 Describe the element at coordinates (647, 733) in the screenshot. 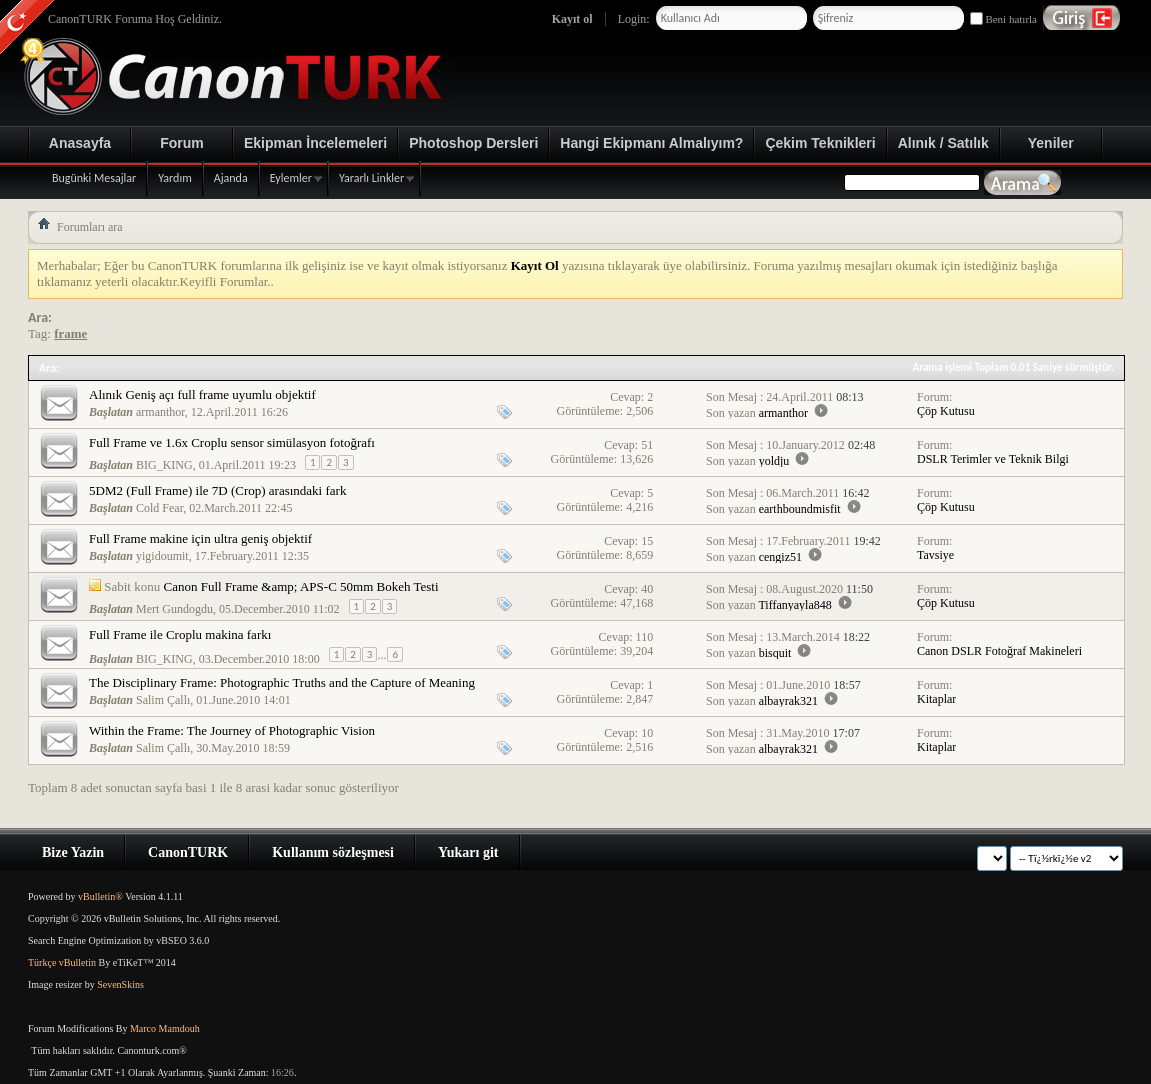

I see `10` at that location.